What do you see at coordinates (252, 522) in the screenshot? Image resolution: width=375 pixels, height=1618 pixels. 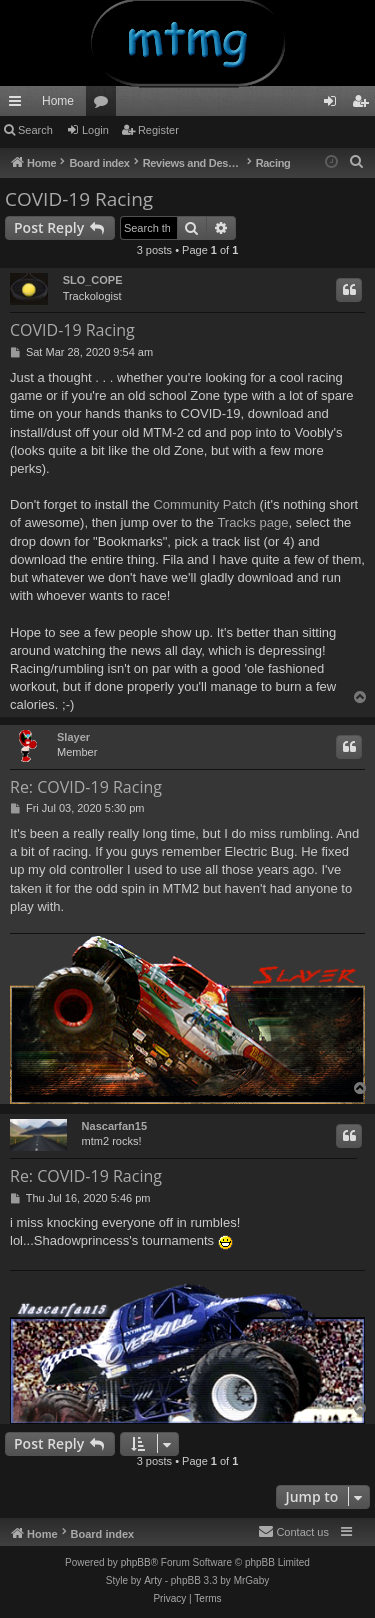 I see `Tracks page` at bounding box center [252, 522].